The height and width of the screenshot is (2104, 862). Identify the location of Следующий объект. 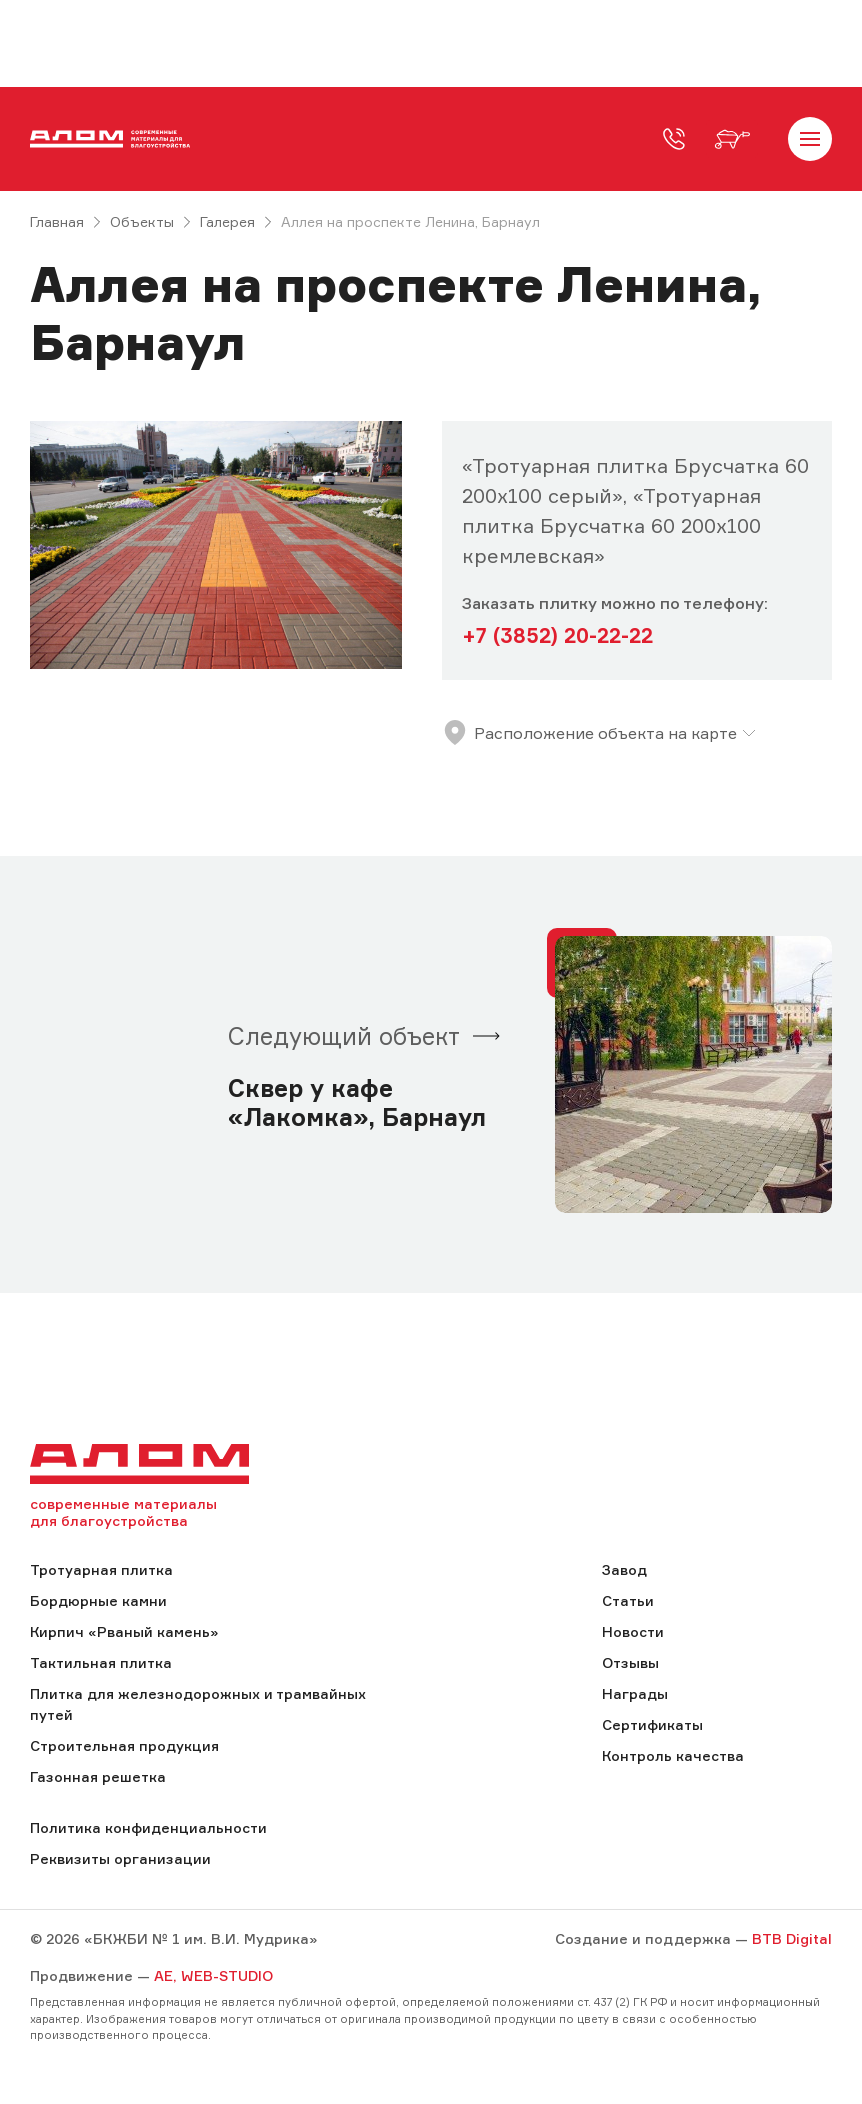
(344, 1036).